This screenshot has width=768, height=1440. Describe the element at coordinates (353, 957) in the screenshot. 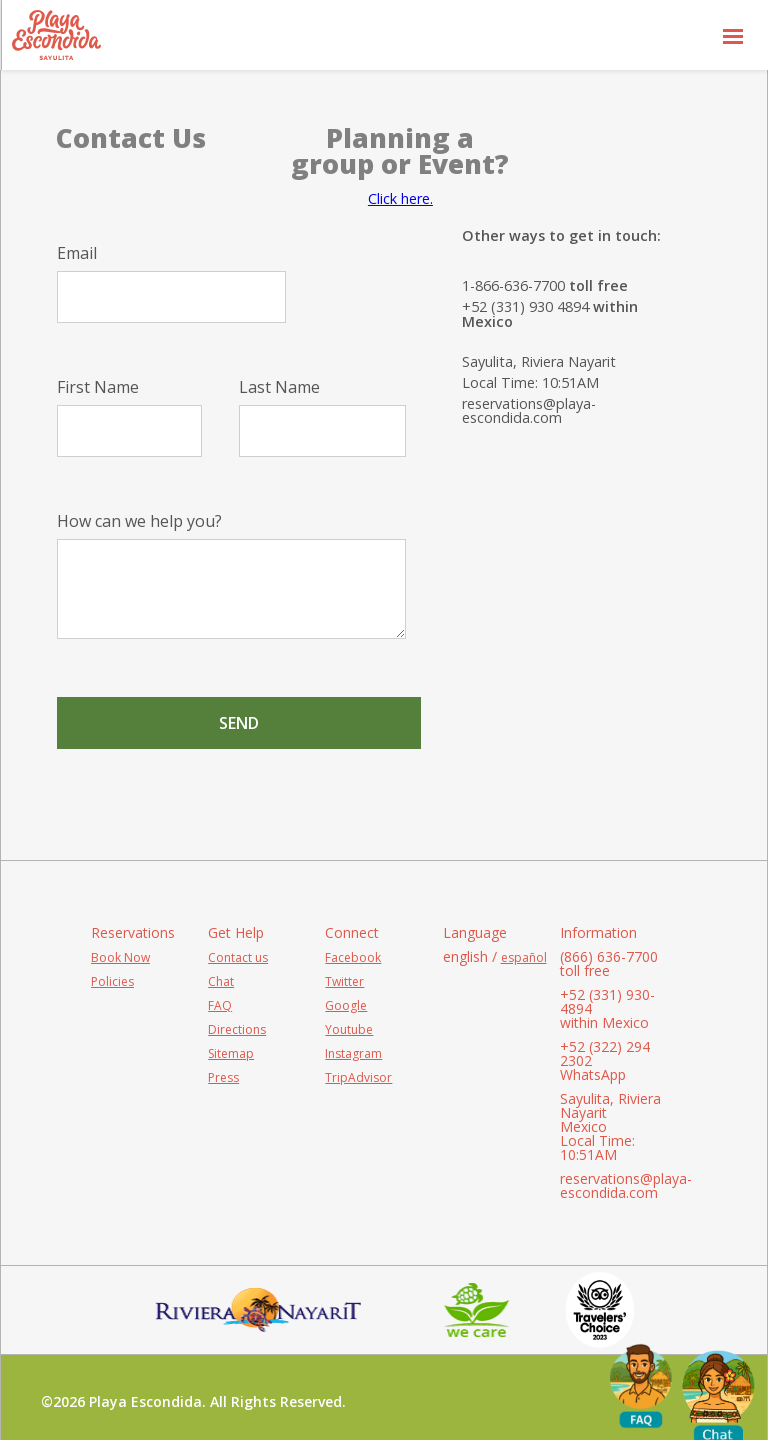

I see `Facebook` at that location.